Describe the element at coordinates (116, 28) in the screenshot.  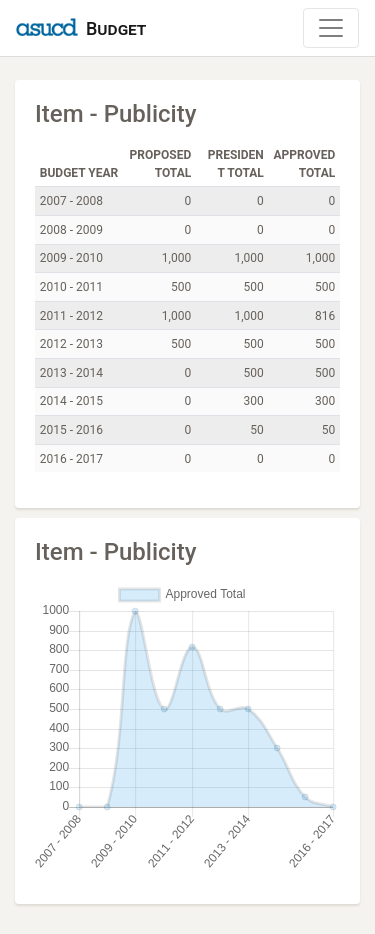
I see `Budget` at that location.